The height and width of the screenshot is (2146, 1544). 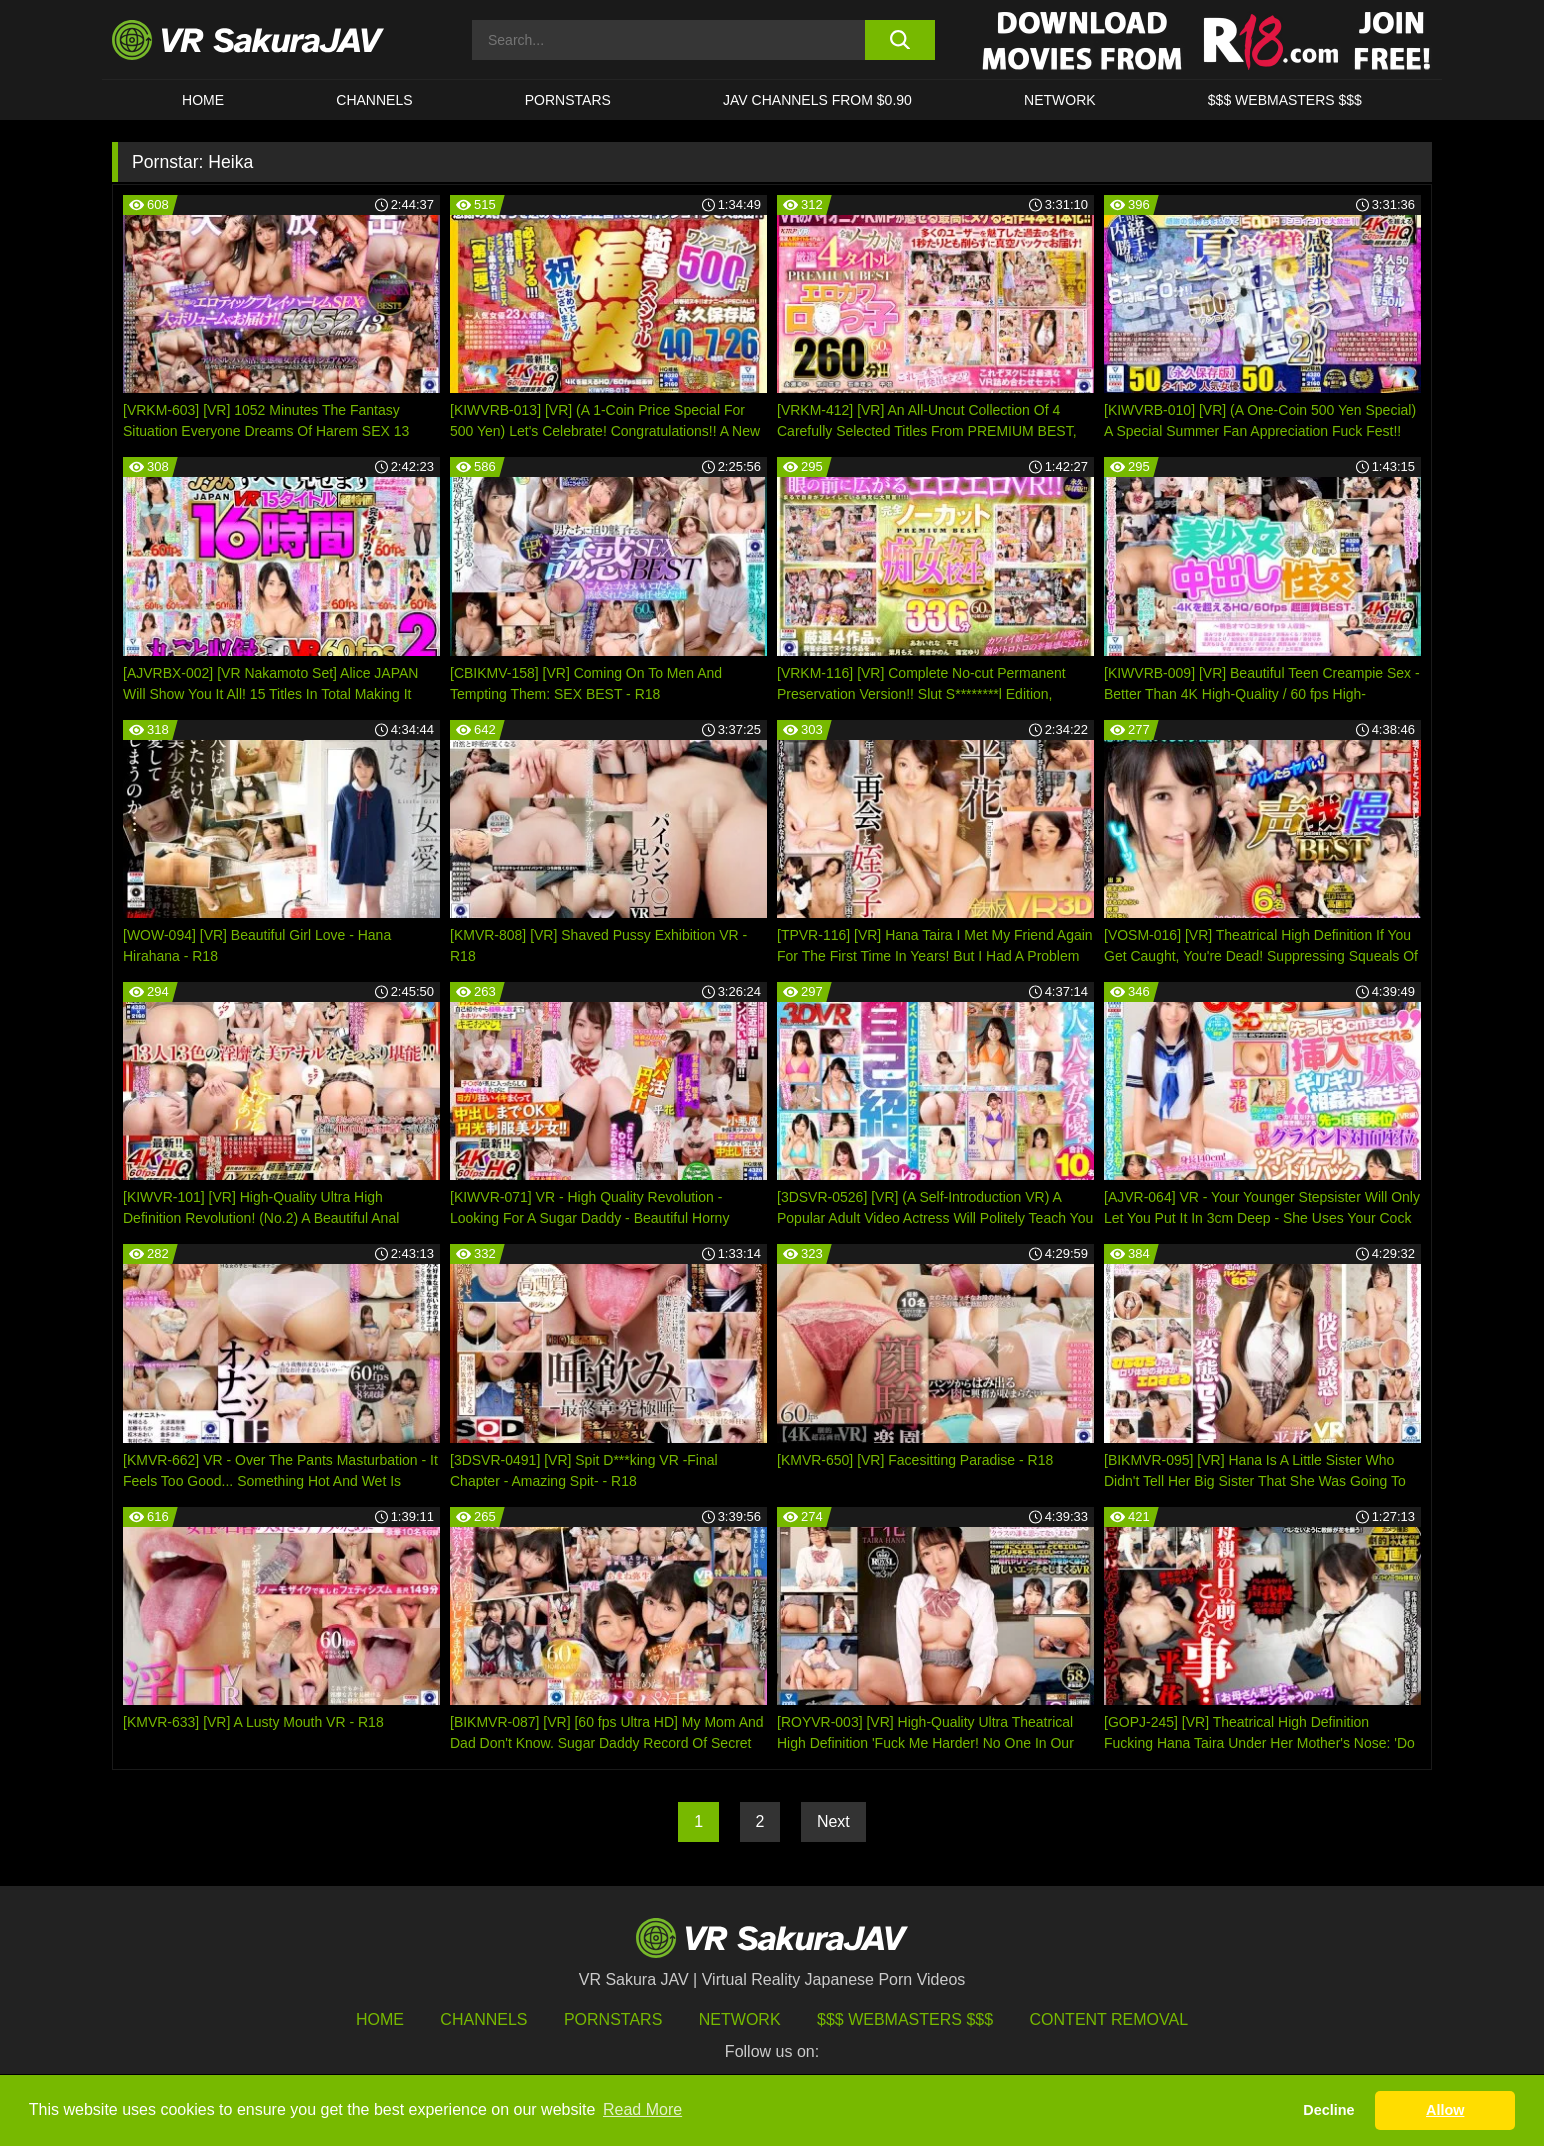 I want to click on Next, so click(x=833, y=1821).